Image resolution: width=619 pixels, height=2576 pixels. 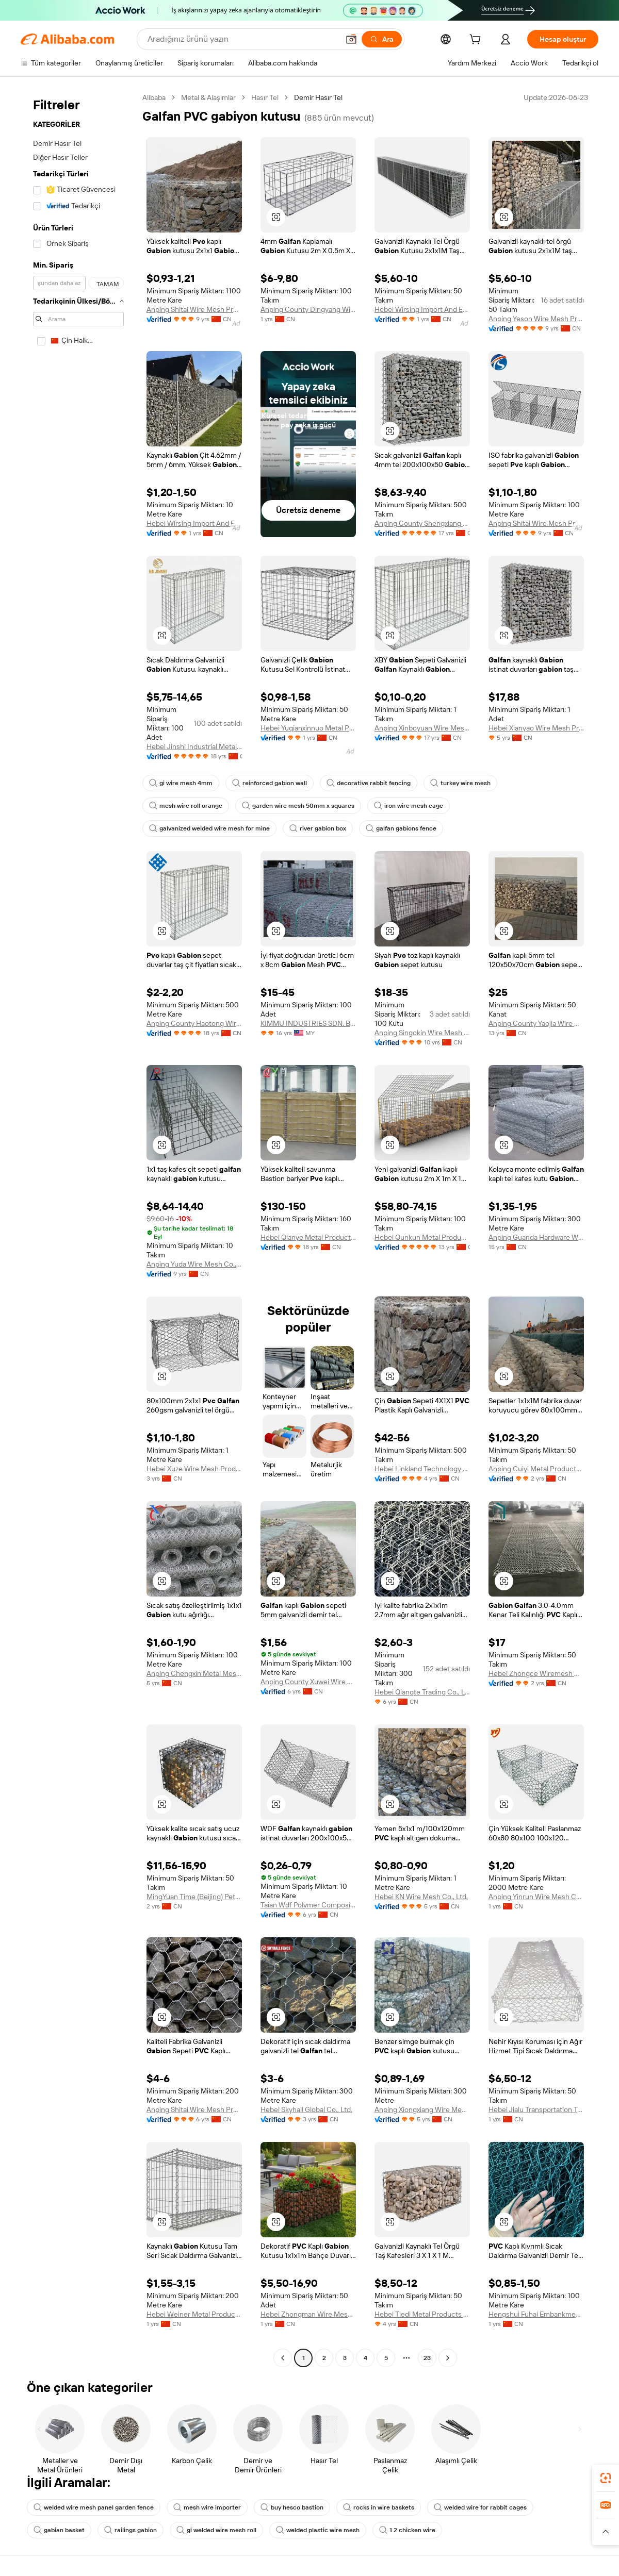 What do you see at coordinates (94, 2507) in the screenshot?
I see `welded wire mesh panel garden fence` at bounding box center [94, 2507].